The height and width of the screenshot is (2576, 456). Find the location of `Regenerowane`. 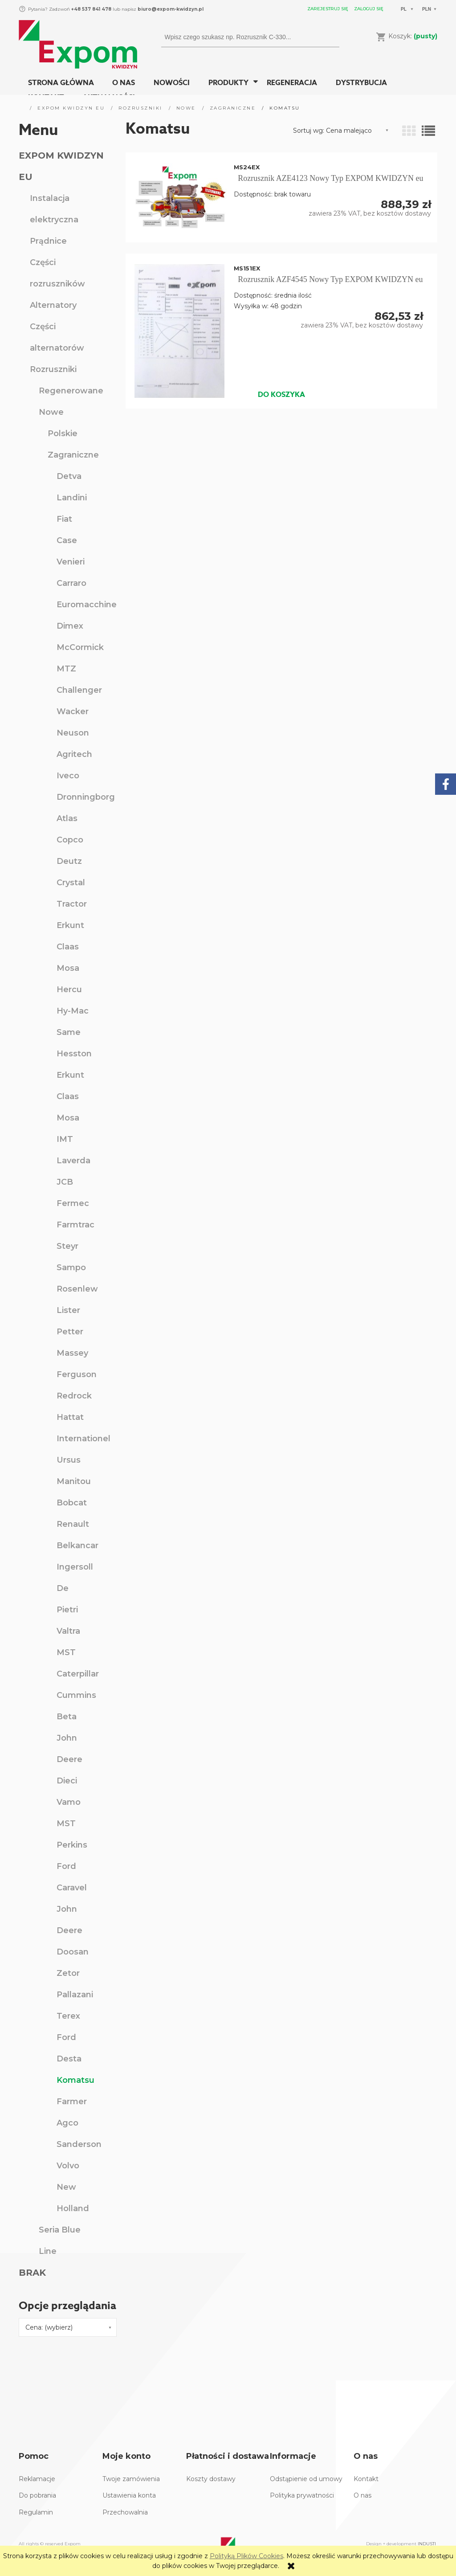

Regenerowane is located at coordinates (71, 391).